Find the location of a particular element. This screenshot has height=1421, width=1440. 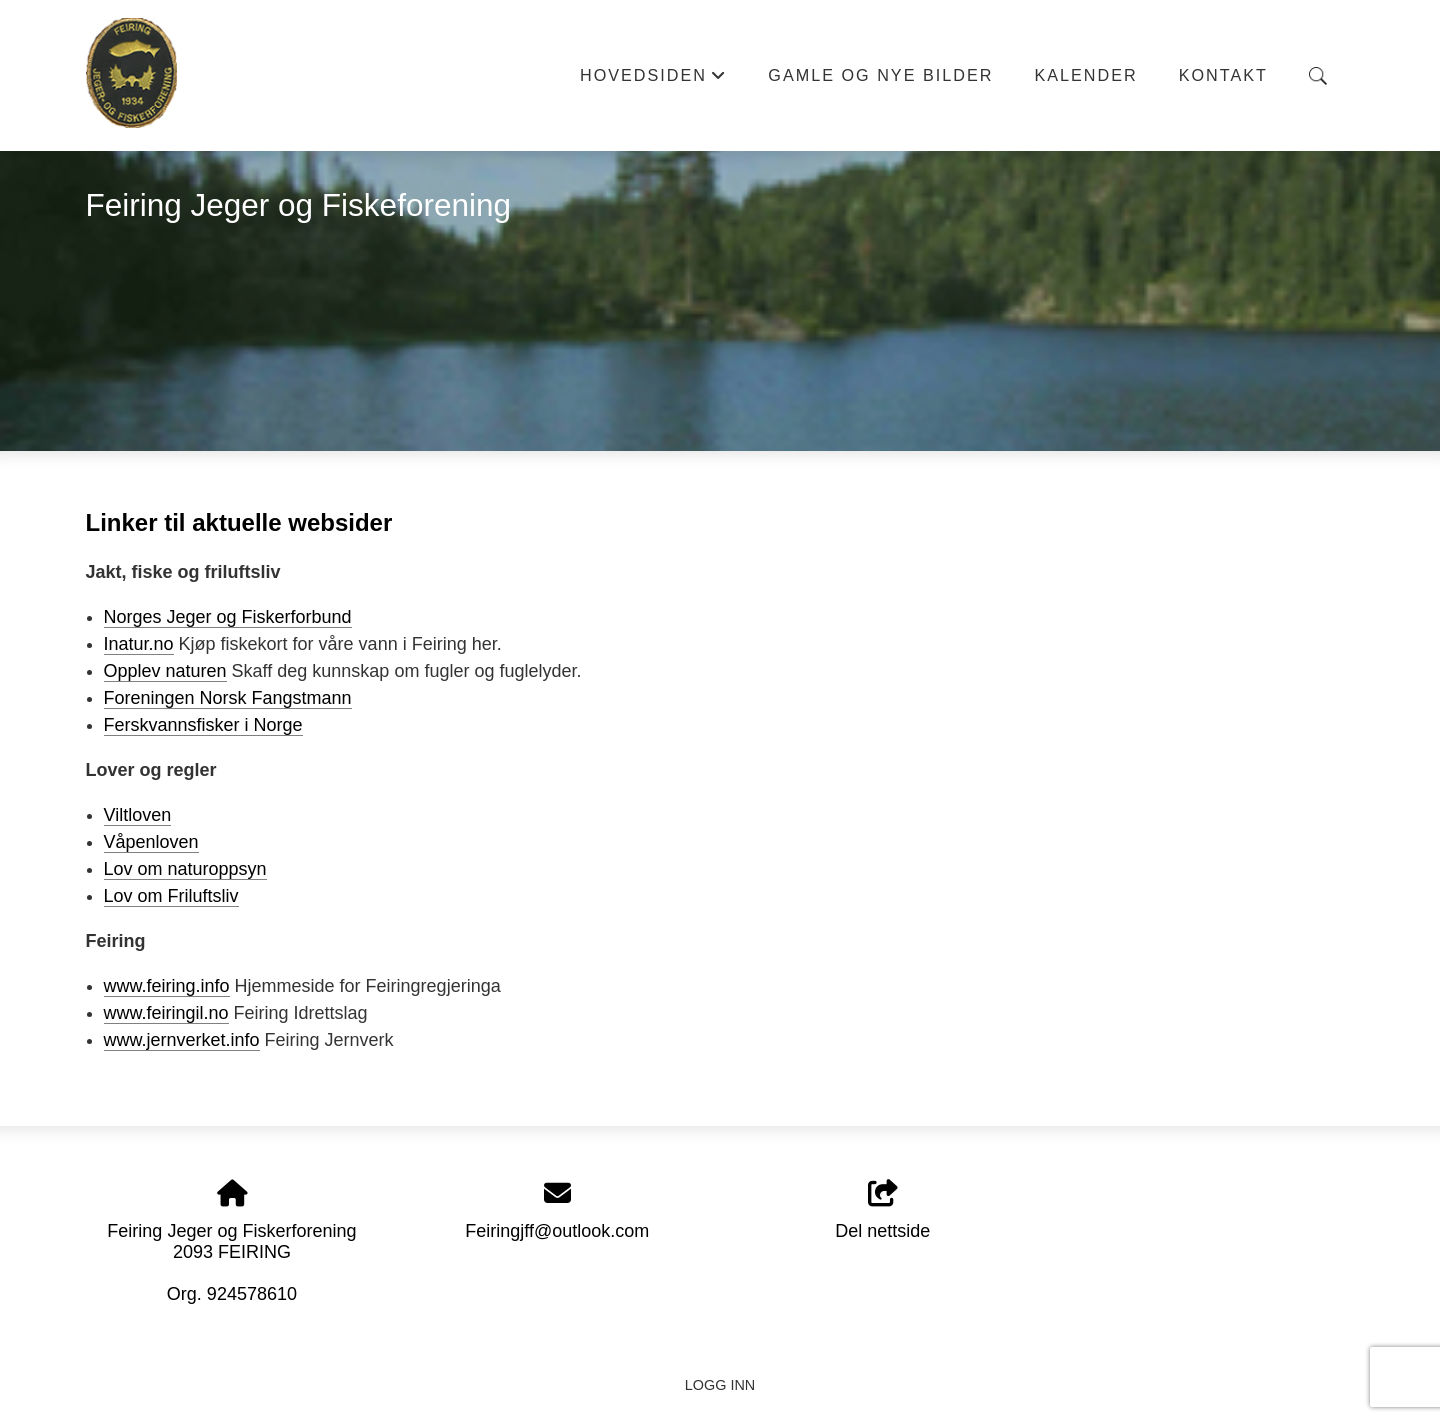

Kontakt is located at coordinates (1223, 75).